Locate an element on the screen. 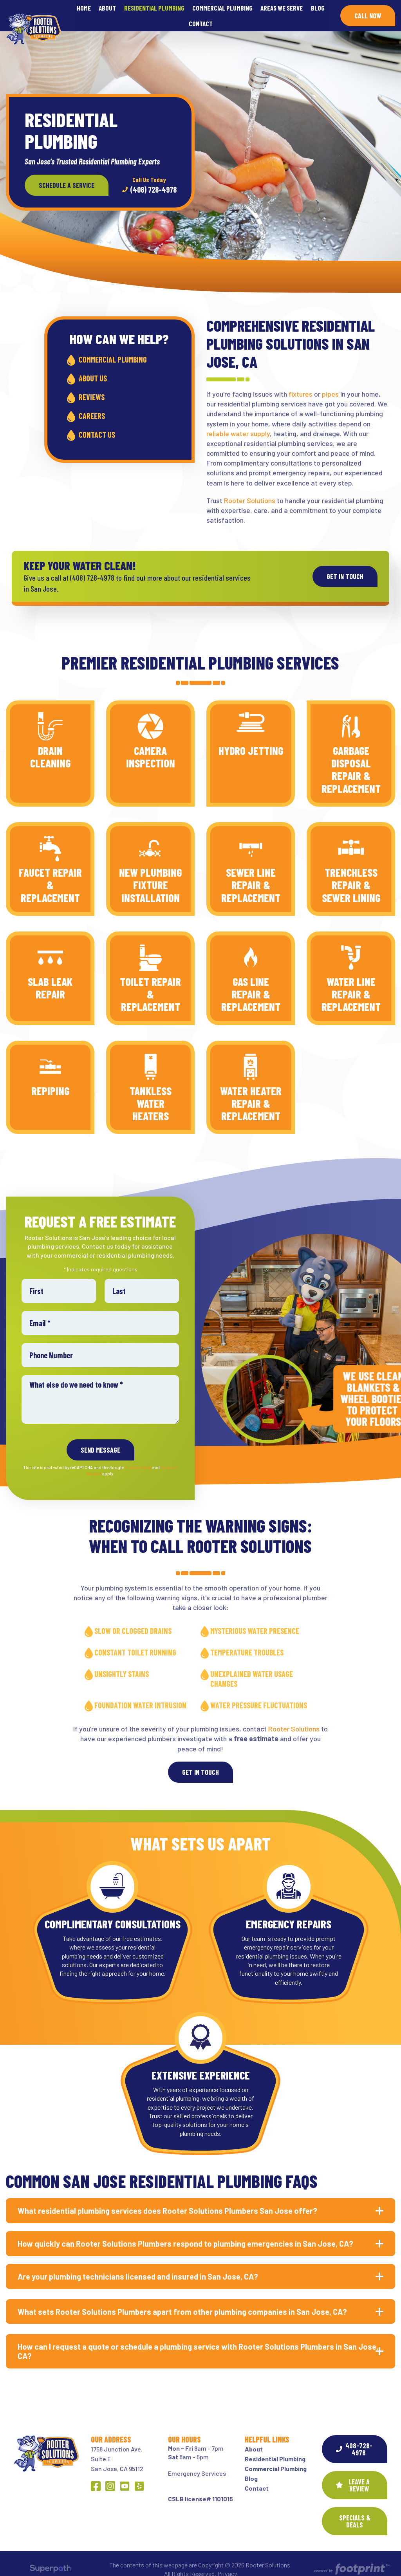 The width and height of the screenshot is (401, 2576). About Us is located at coordinates (93, 368).